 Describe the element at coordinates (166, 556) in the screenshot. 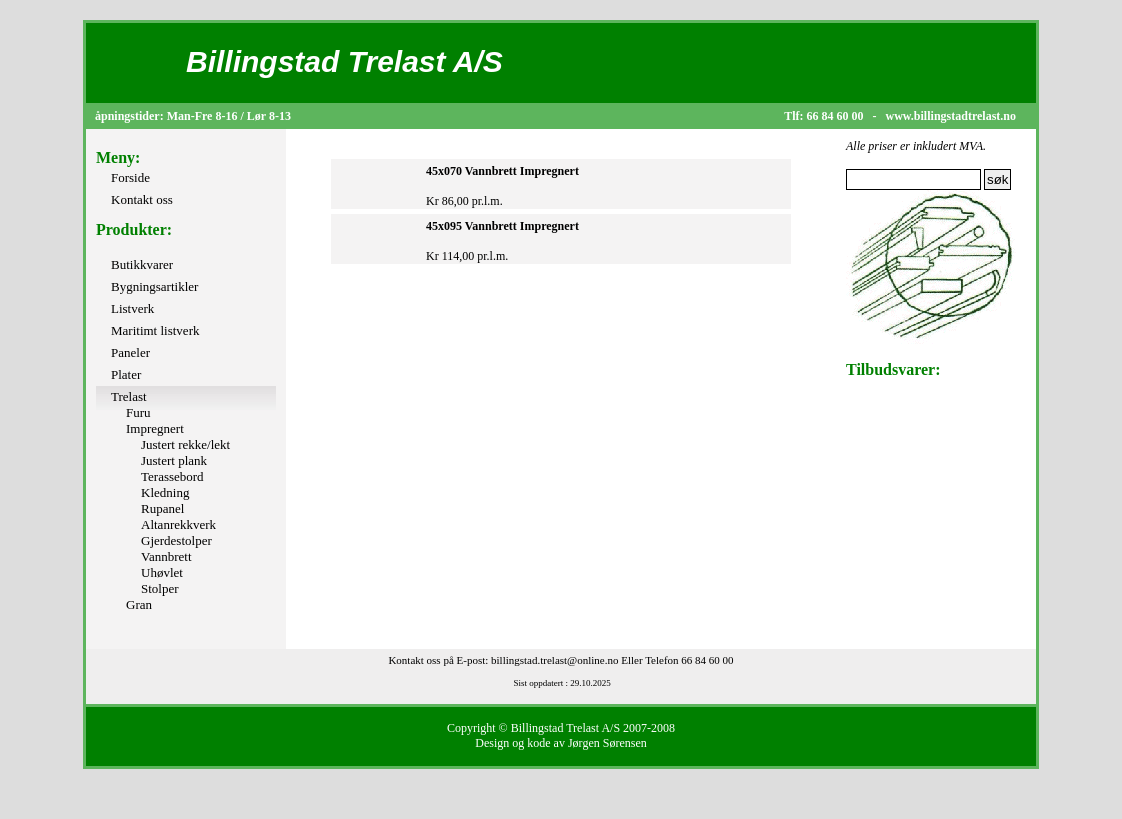

I see `Vannbrett` at that location.